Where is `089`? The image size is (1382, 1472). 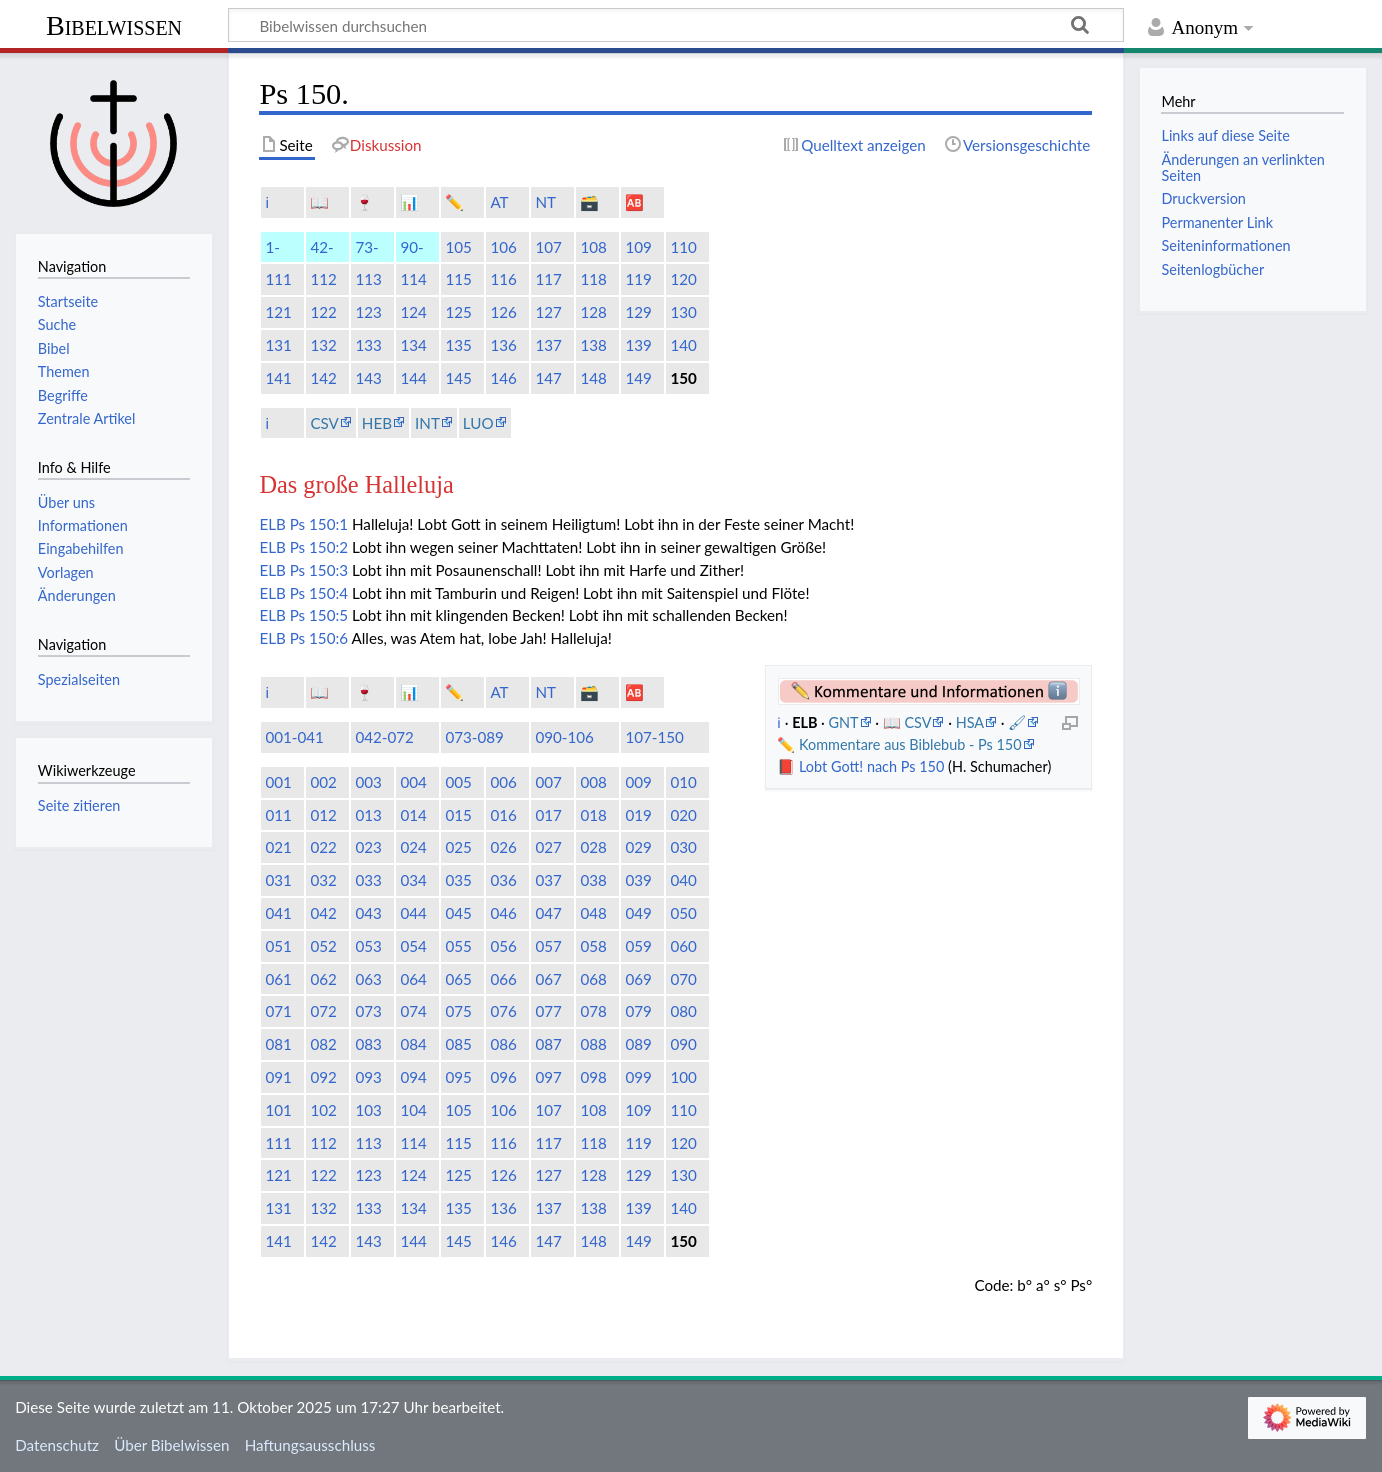
089 is located at coordinates (638, 1044).